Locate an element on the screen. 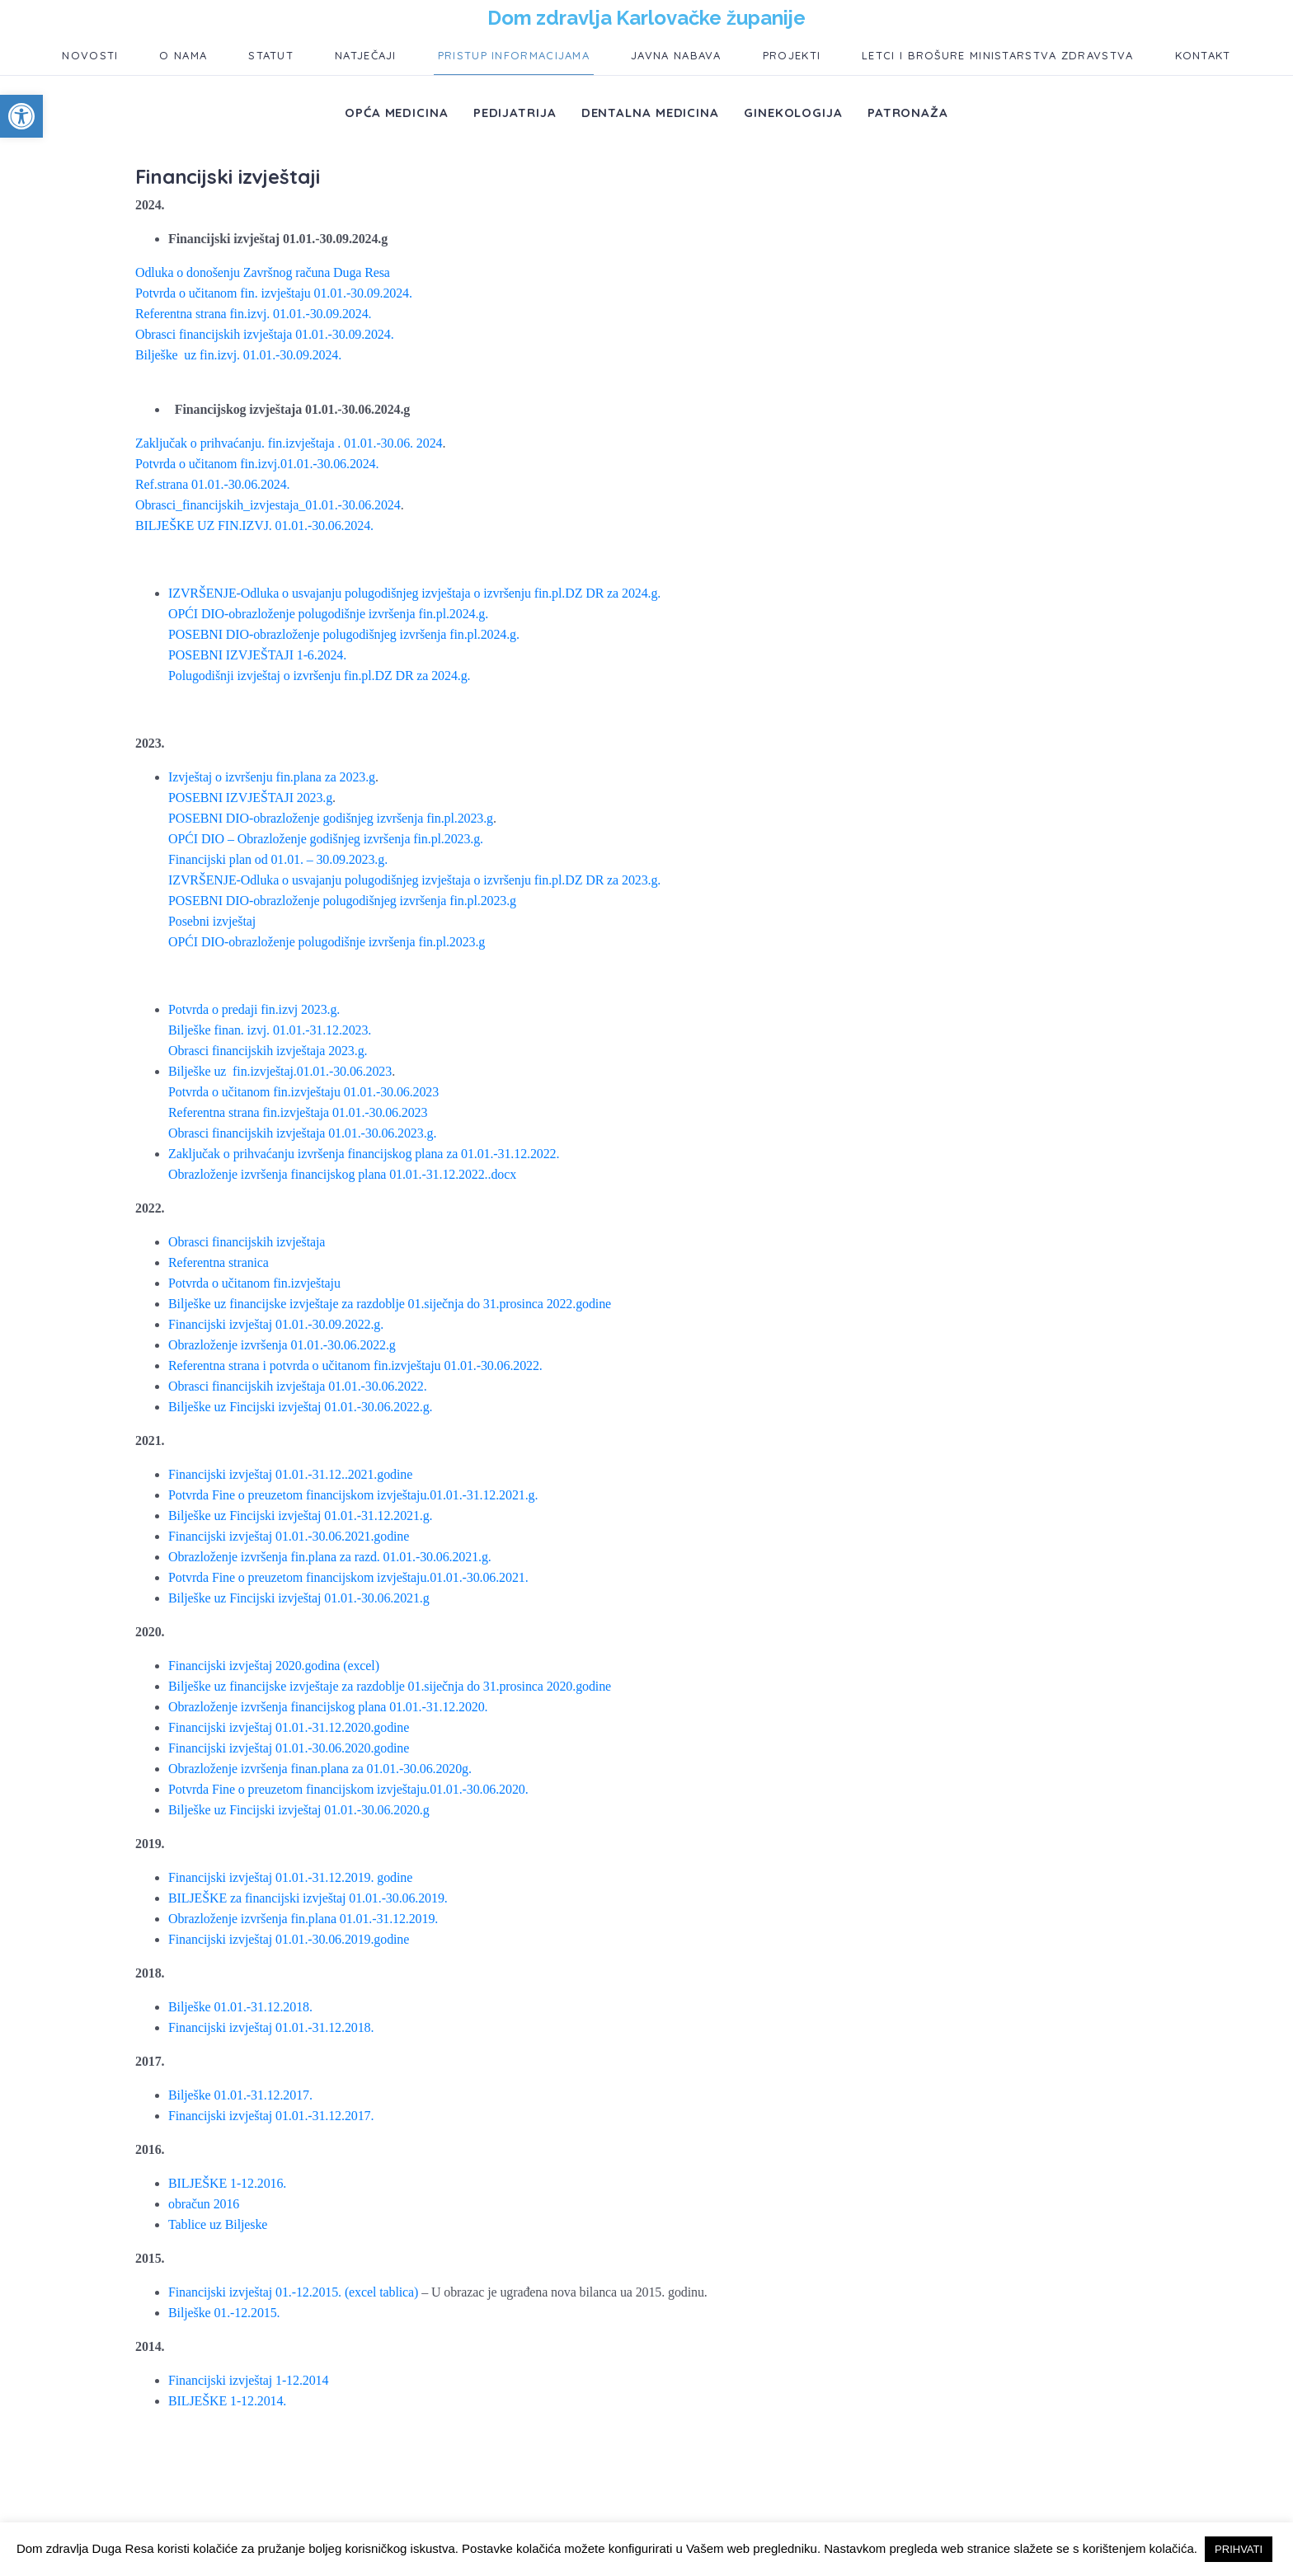  O nama is located at coordinates (183, 55).